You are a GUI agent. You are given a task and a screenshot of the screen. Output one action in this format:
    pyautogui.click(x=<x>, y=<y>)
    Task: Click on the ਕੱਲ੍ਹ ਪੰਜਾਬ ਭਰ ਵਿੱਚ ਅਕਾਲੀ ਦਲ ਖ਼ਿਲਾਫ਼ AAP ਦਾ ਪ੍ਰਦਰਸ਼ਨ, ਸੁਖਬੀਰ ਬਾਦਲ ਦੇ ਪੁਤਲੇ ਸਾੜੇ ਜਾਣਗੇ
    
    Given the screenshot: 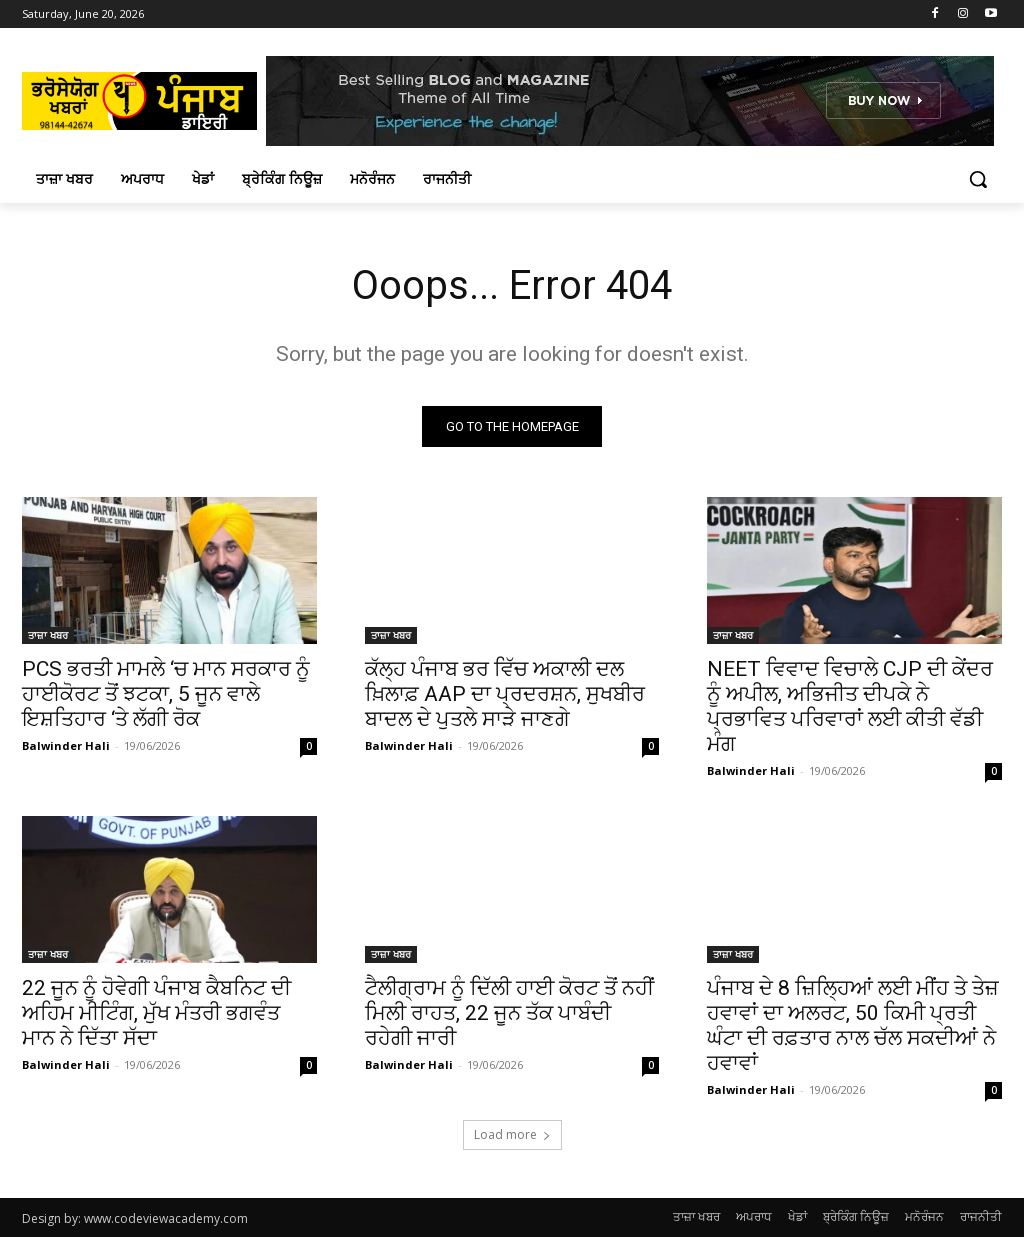 What is the action you would take?
    pyautogui.click(x=505, y=694)
    